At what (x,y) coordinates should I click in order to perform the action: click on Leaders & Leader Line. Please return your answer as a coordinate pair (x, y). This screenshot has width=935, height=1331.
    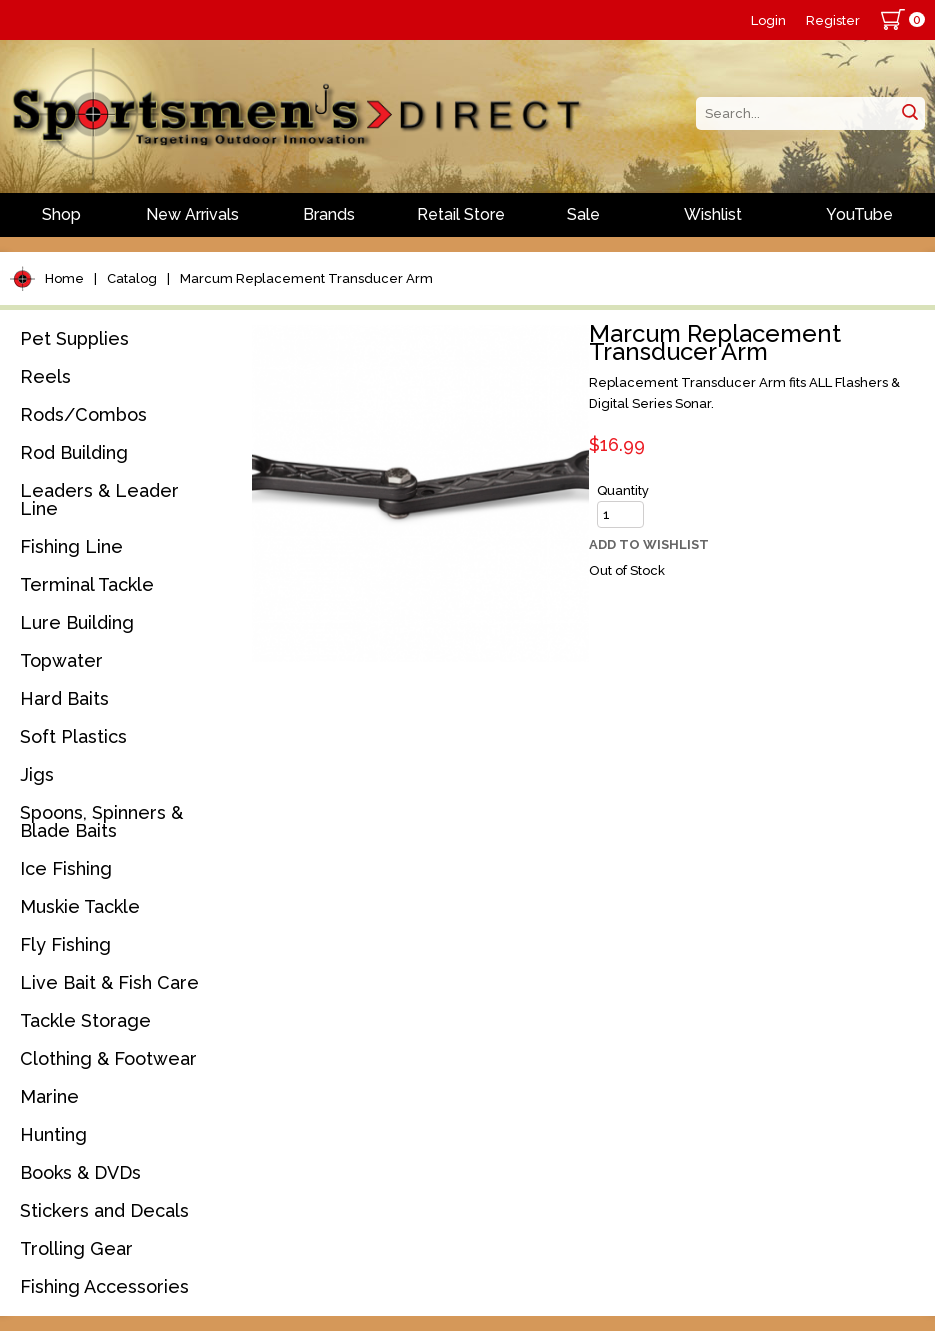
    Looking at the image, I should click on (99, 499).